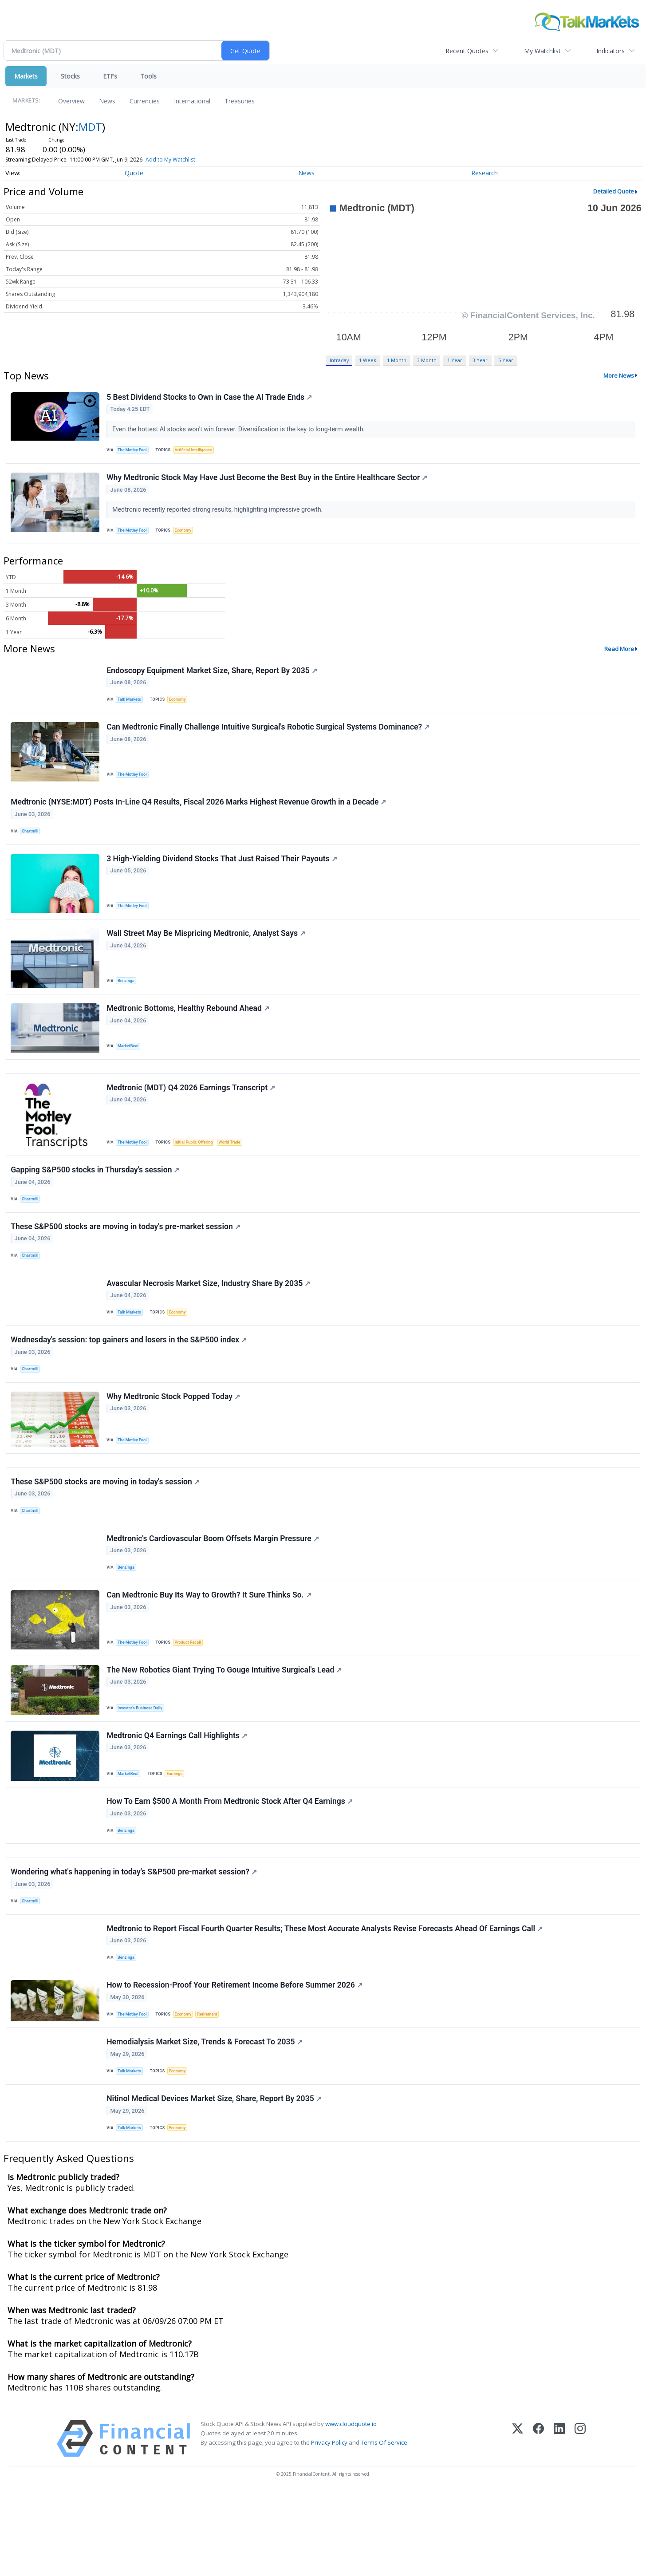 Image resolution: width=646 pixels, height=2576 pixels. What do you see at coordinates (480, 360) in the screenshot?
I see `3 Year` at bounding box center [480, 360].